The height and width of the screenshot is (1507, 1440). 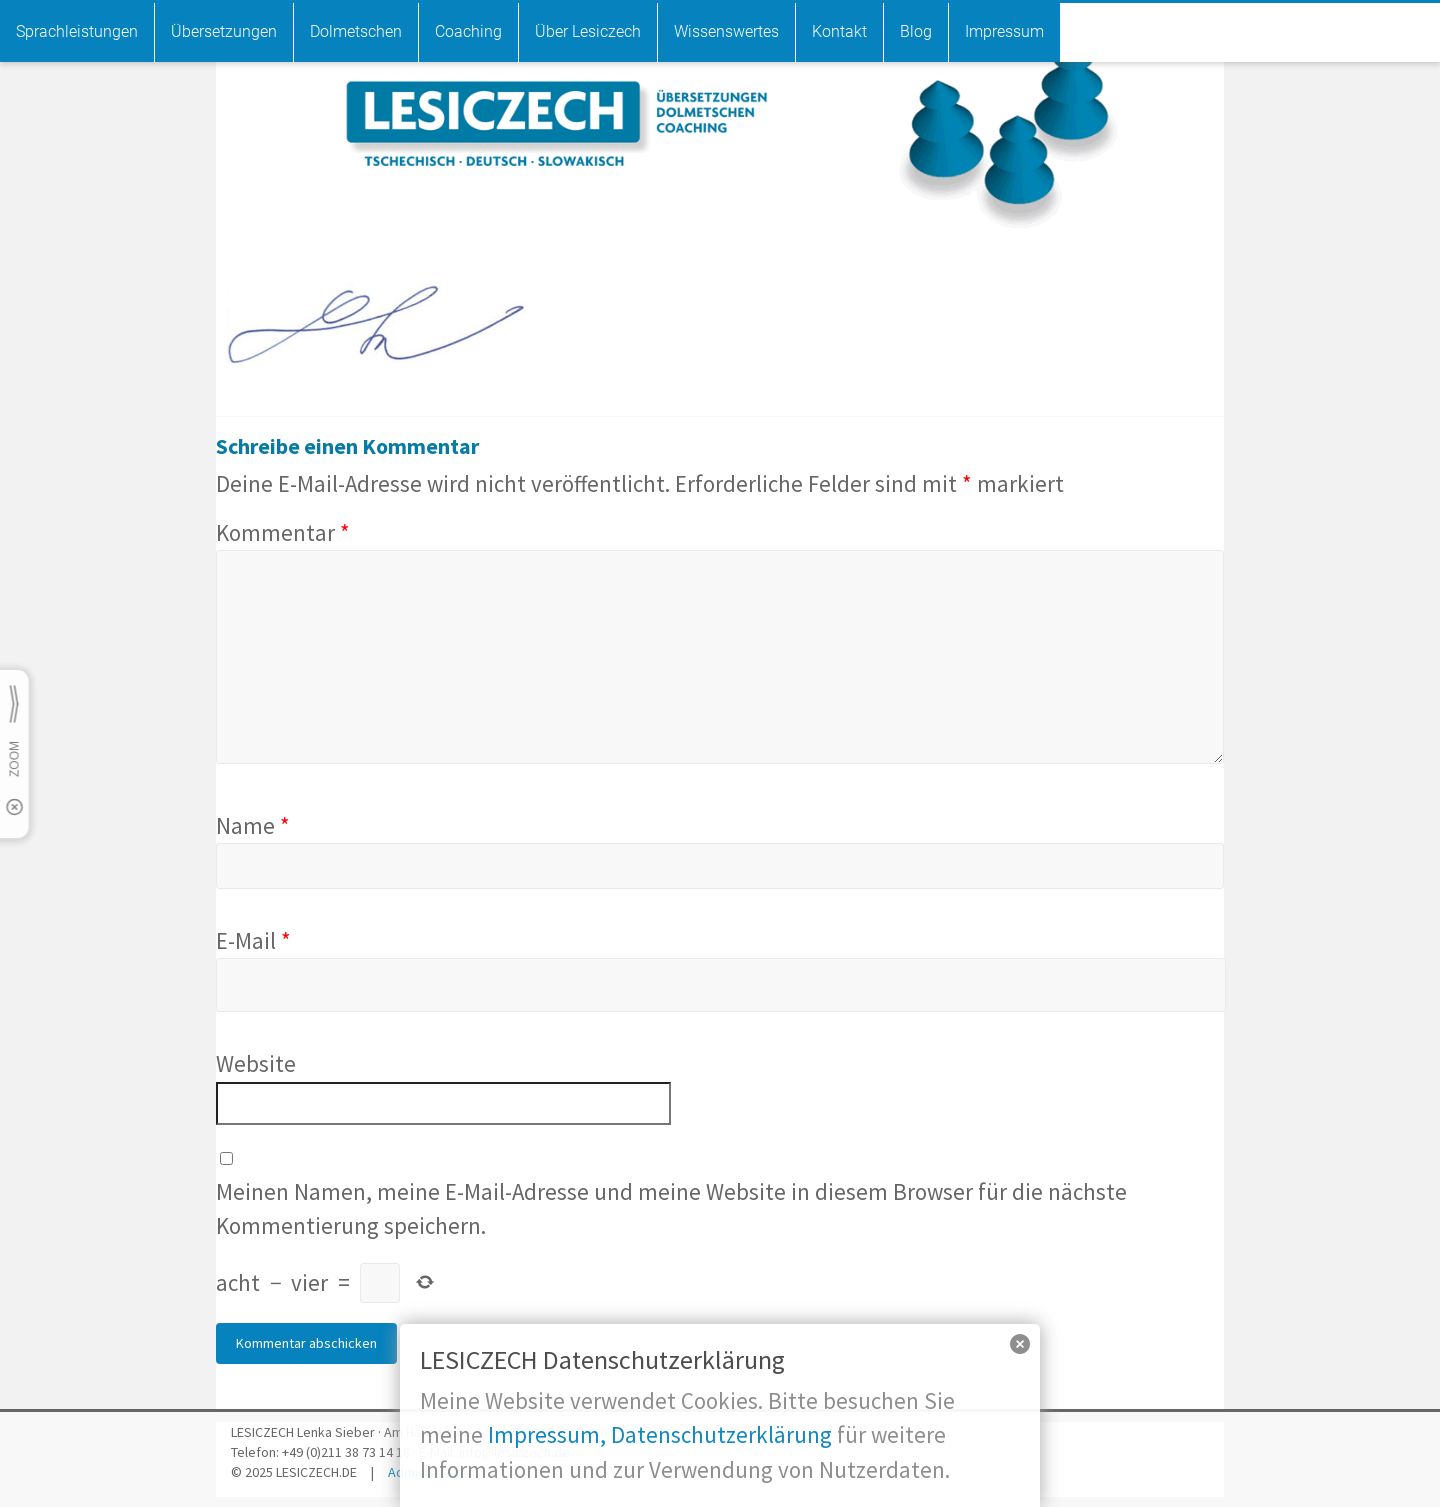 What do you see at coordinates (77, 31) in the screenshot?
I see `Sprachleistungen` at bounding box center [77, 31].